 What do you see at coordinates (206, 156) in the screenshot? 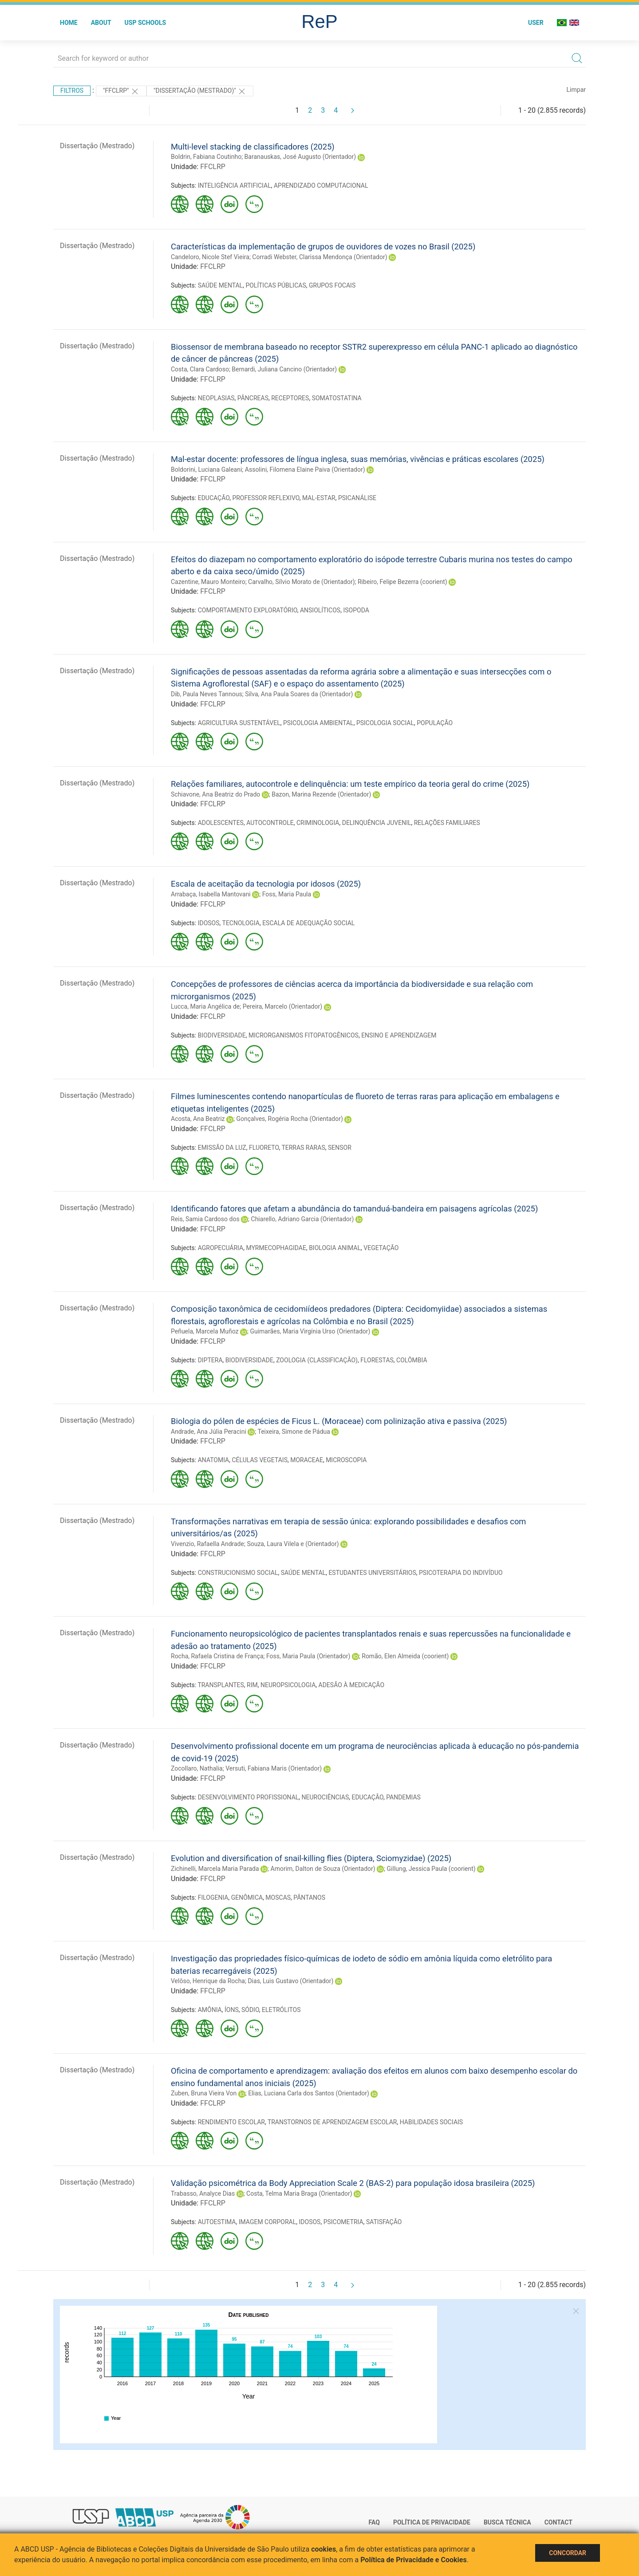
I see `Boldrin, Fabiana Coutinho` at bounding box center [206, 156].